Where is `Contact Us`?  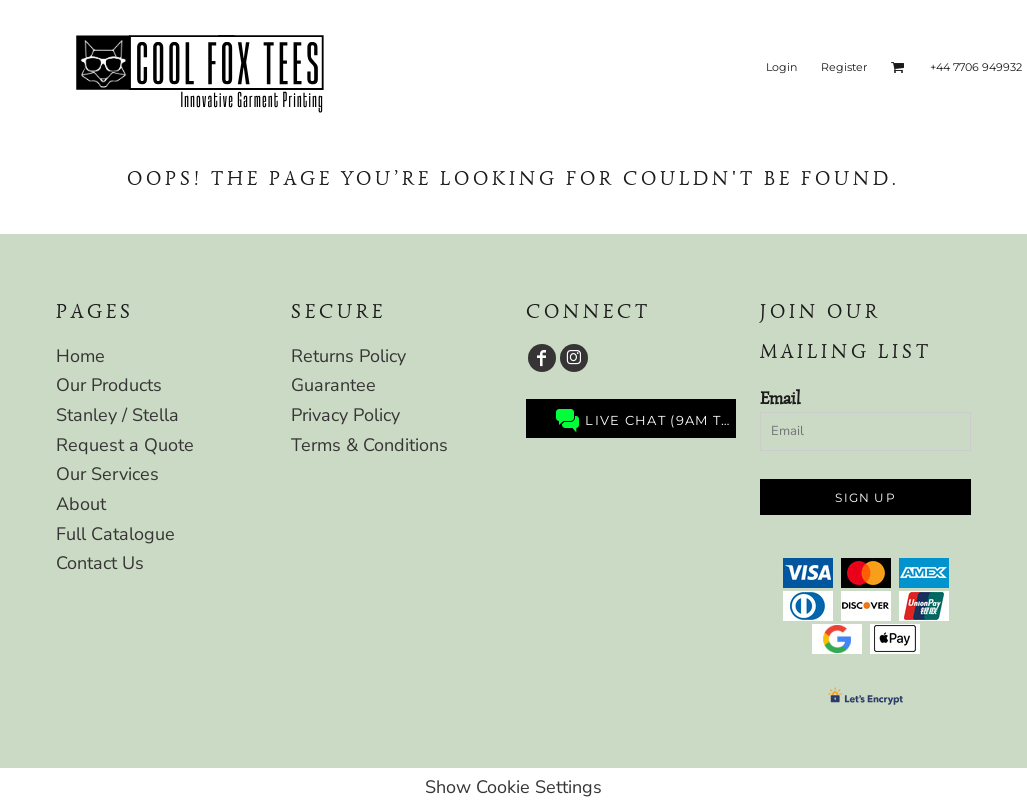 Contact Us is located at coordinates (100, 563).